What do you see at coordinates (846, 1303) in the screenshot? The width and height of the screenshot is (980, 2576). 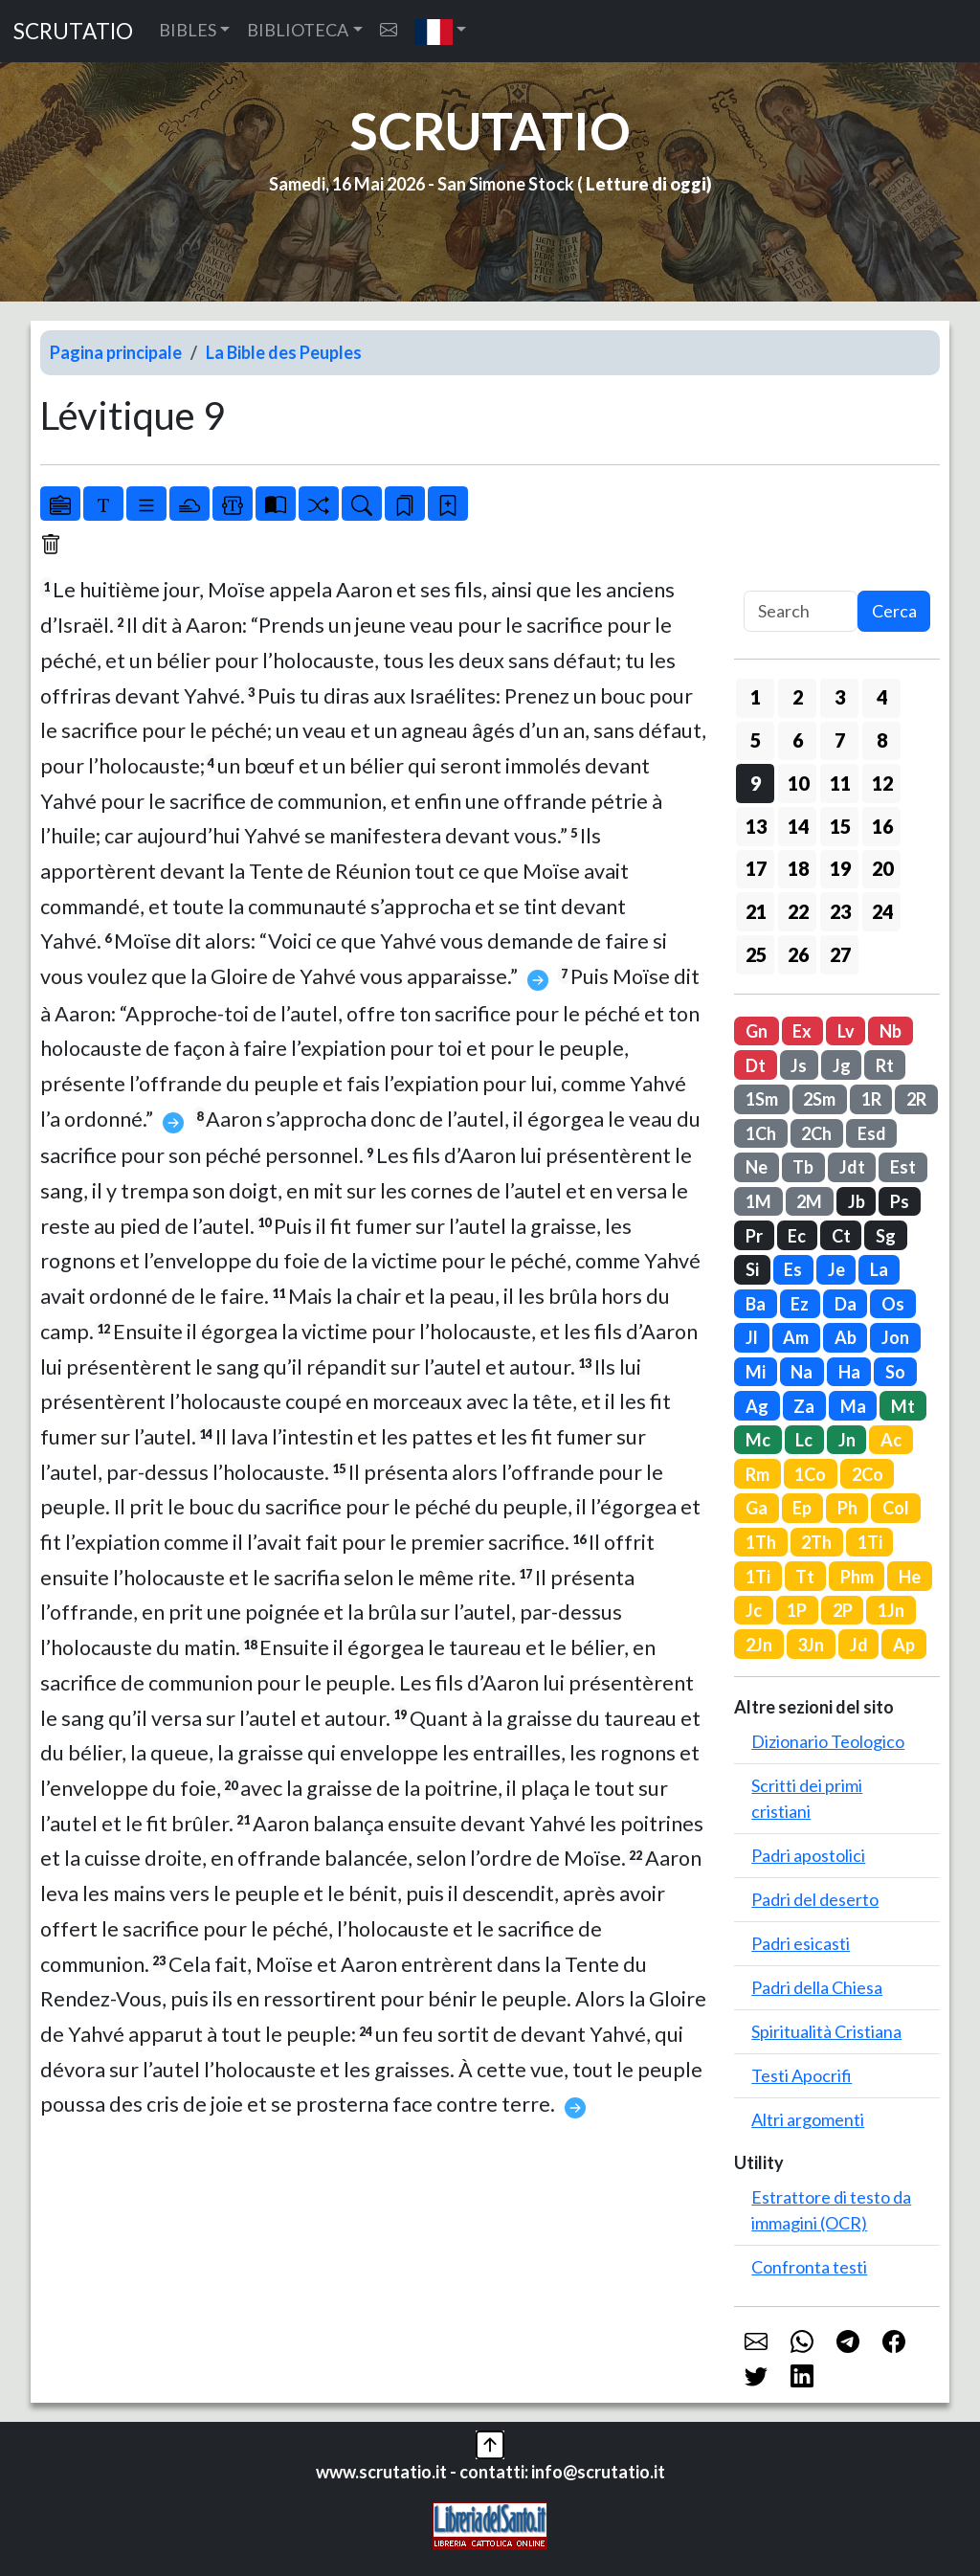 I see `Da [button]` at bounding box center [846, 1303].